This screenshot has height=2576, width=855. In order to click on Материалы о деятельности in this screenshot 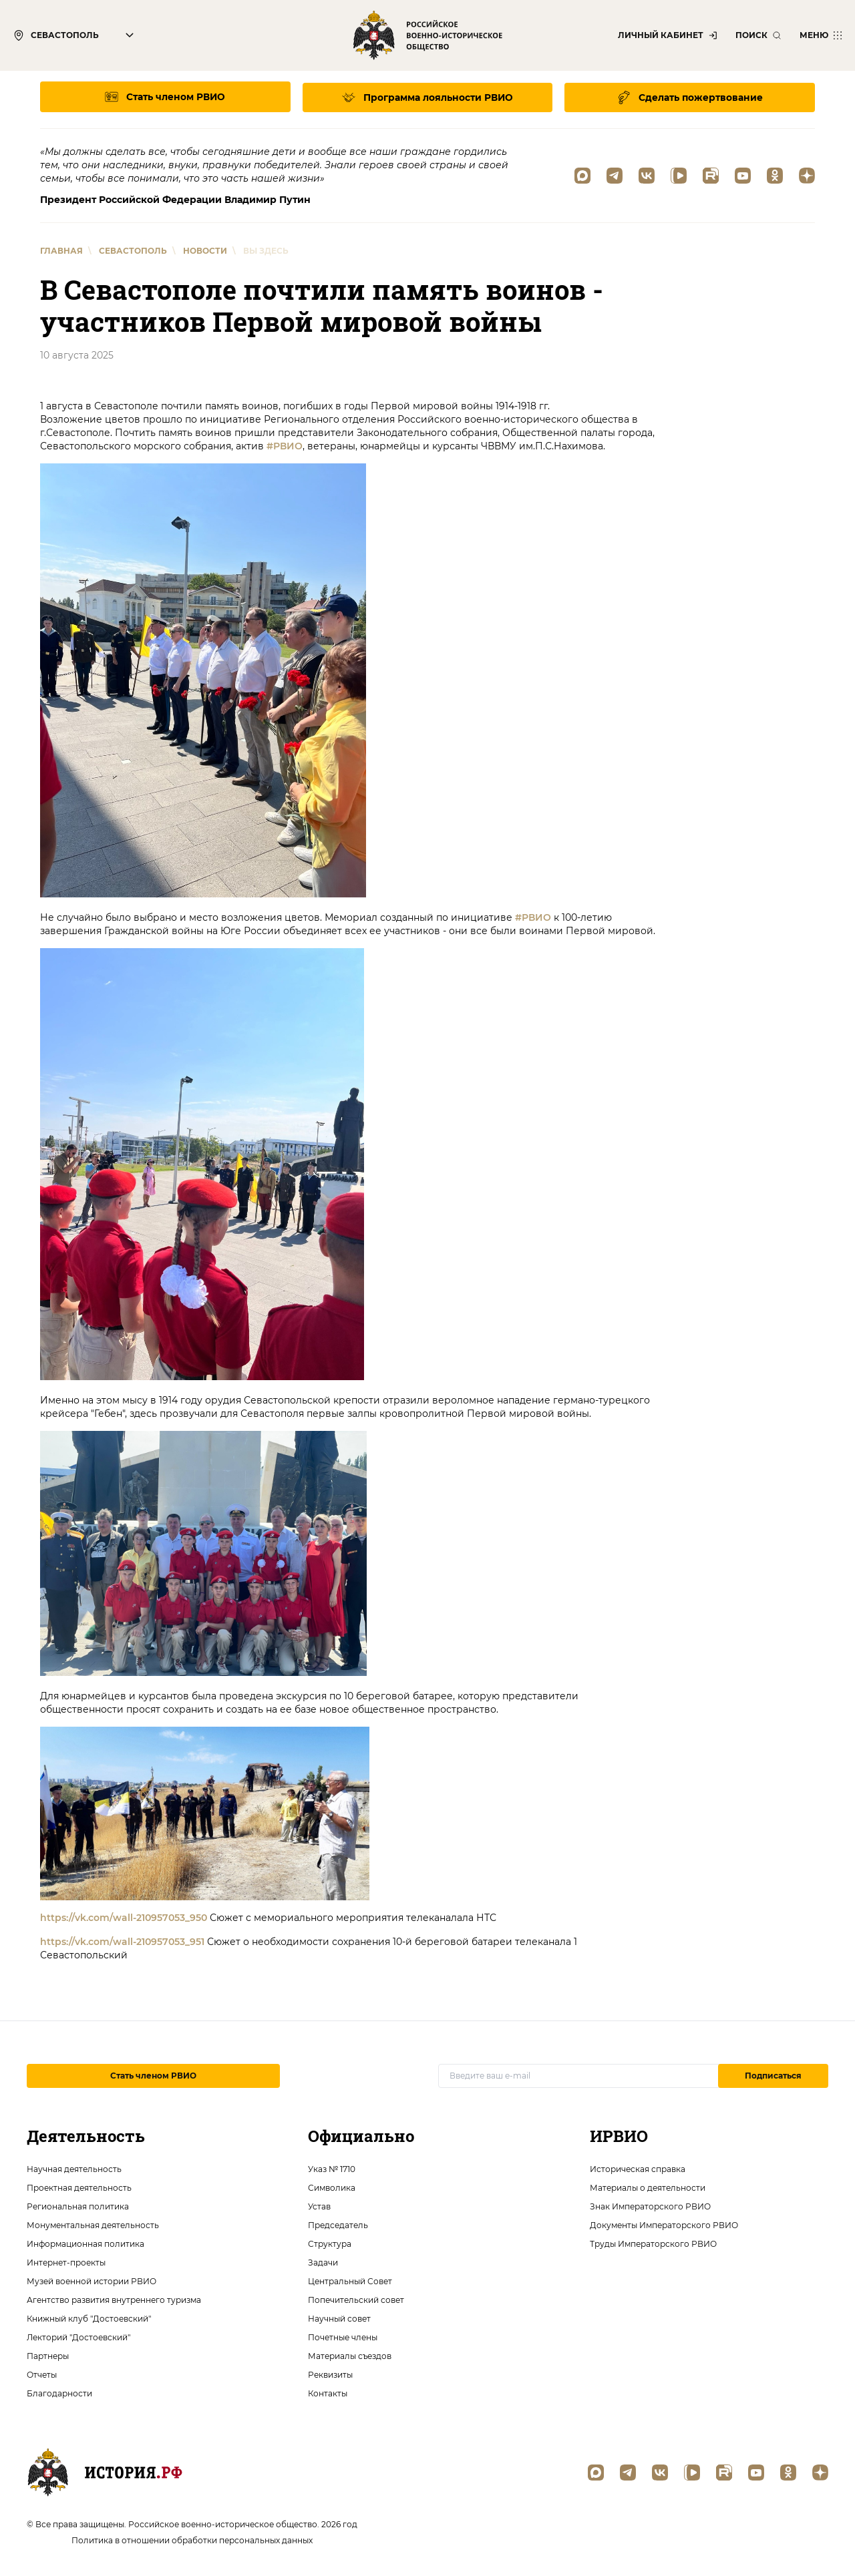, I will do `click(647, 2187)`.